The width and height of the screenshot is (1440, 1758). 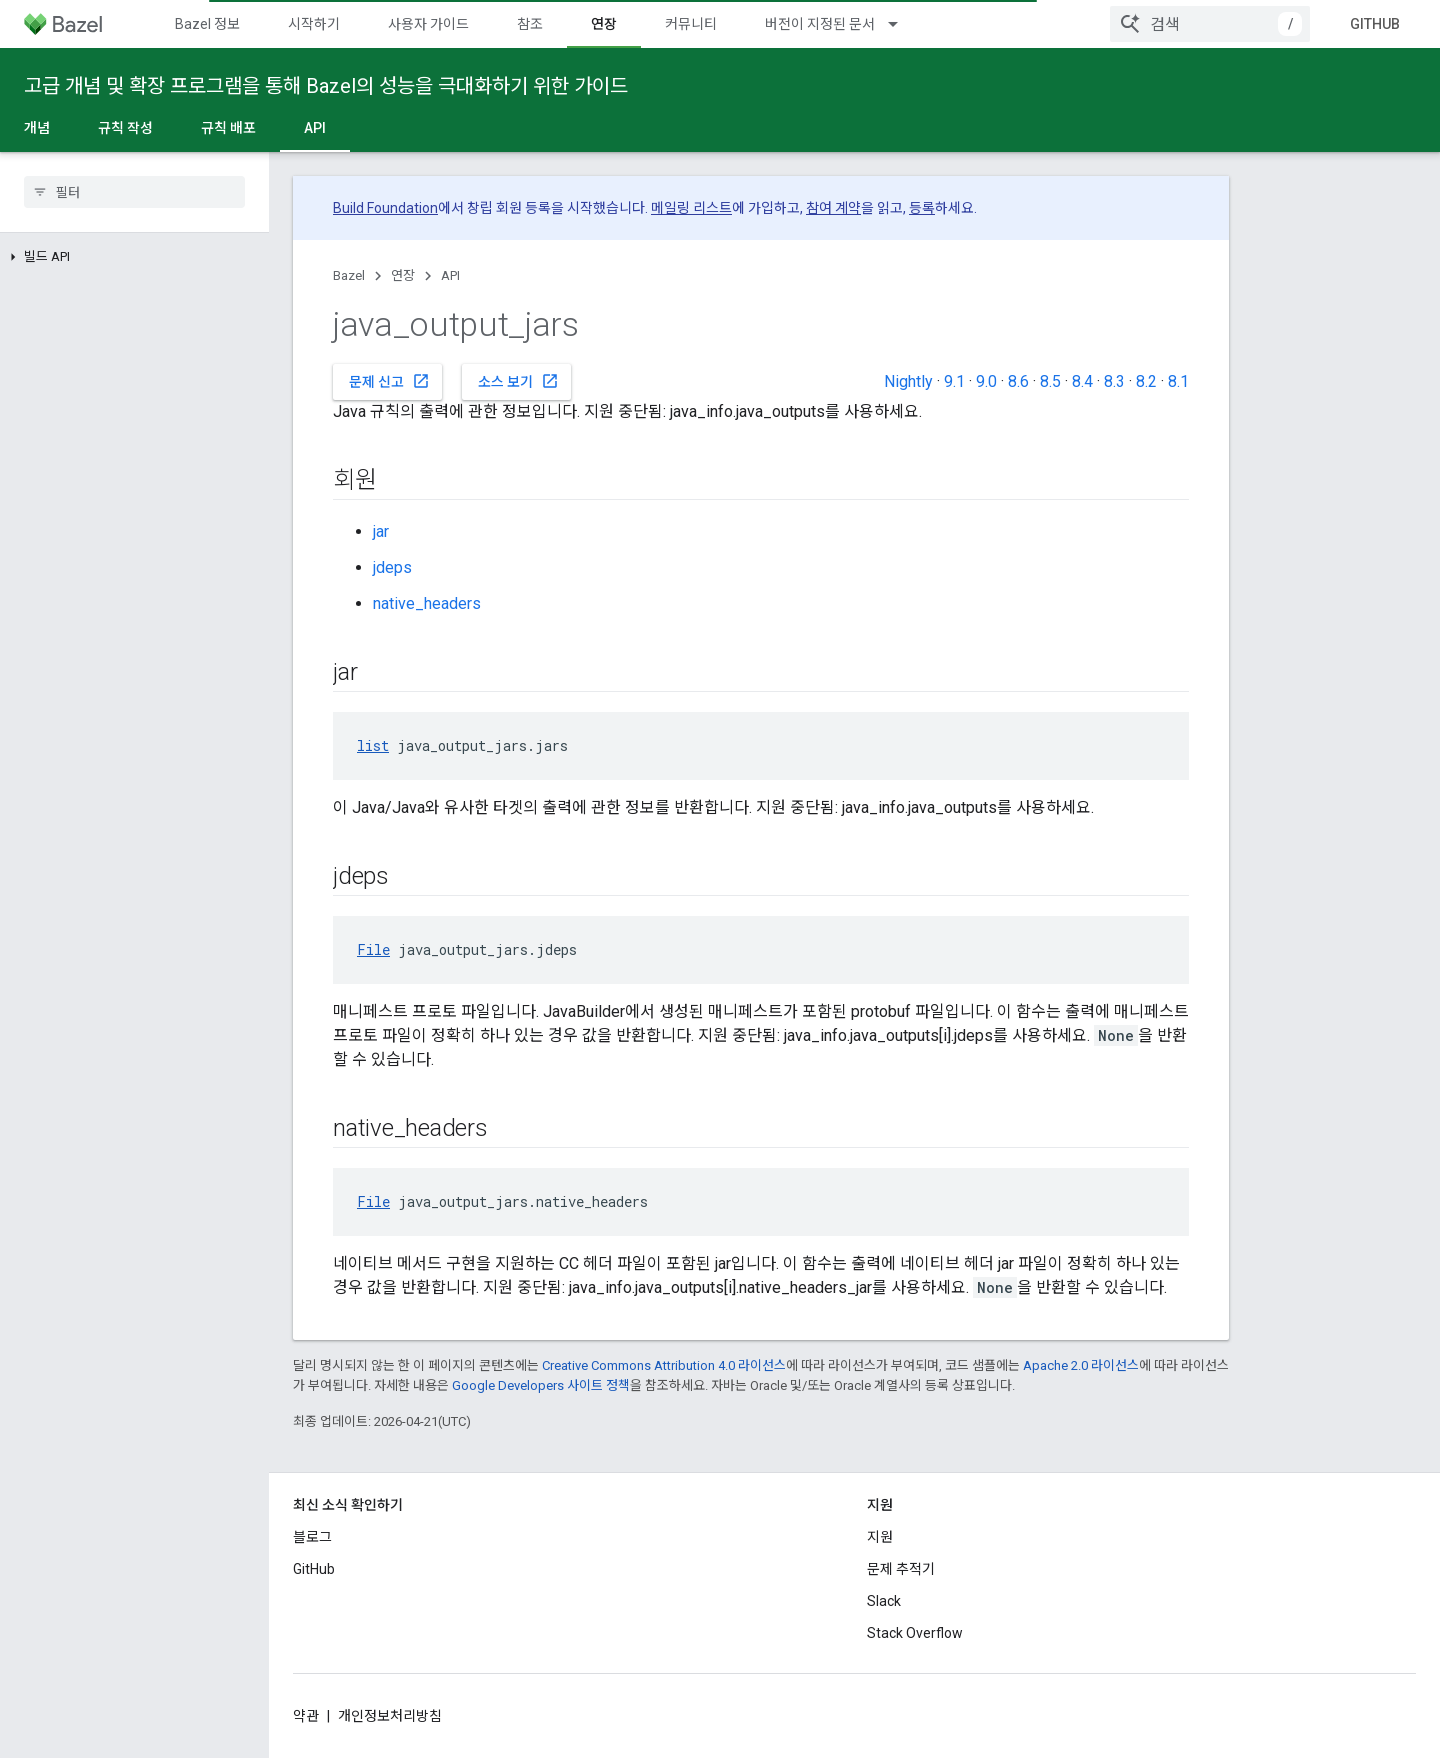 I want to click on 참여 계약, so click(x=833, y=208).